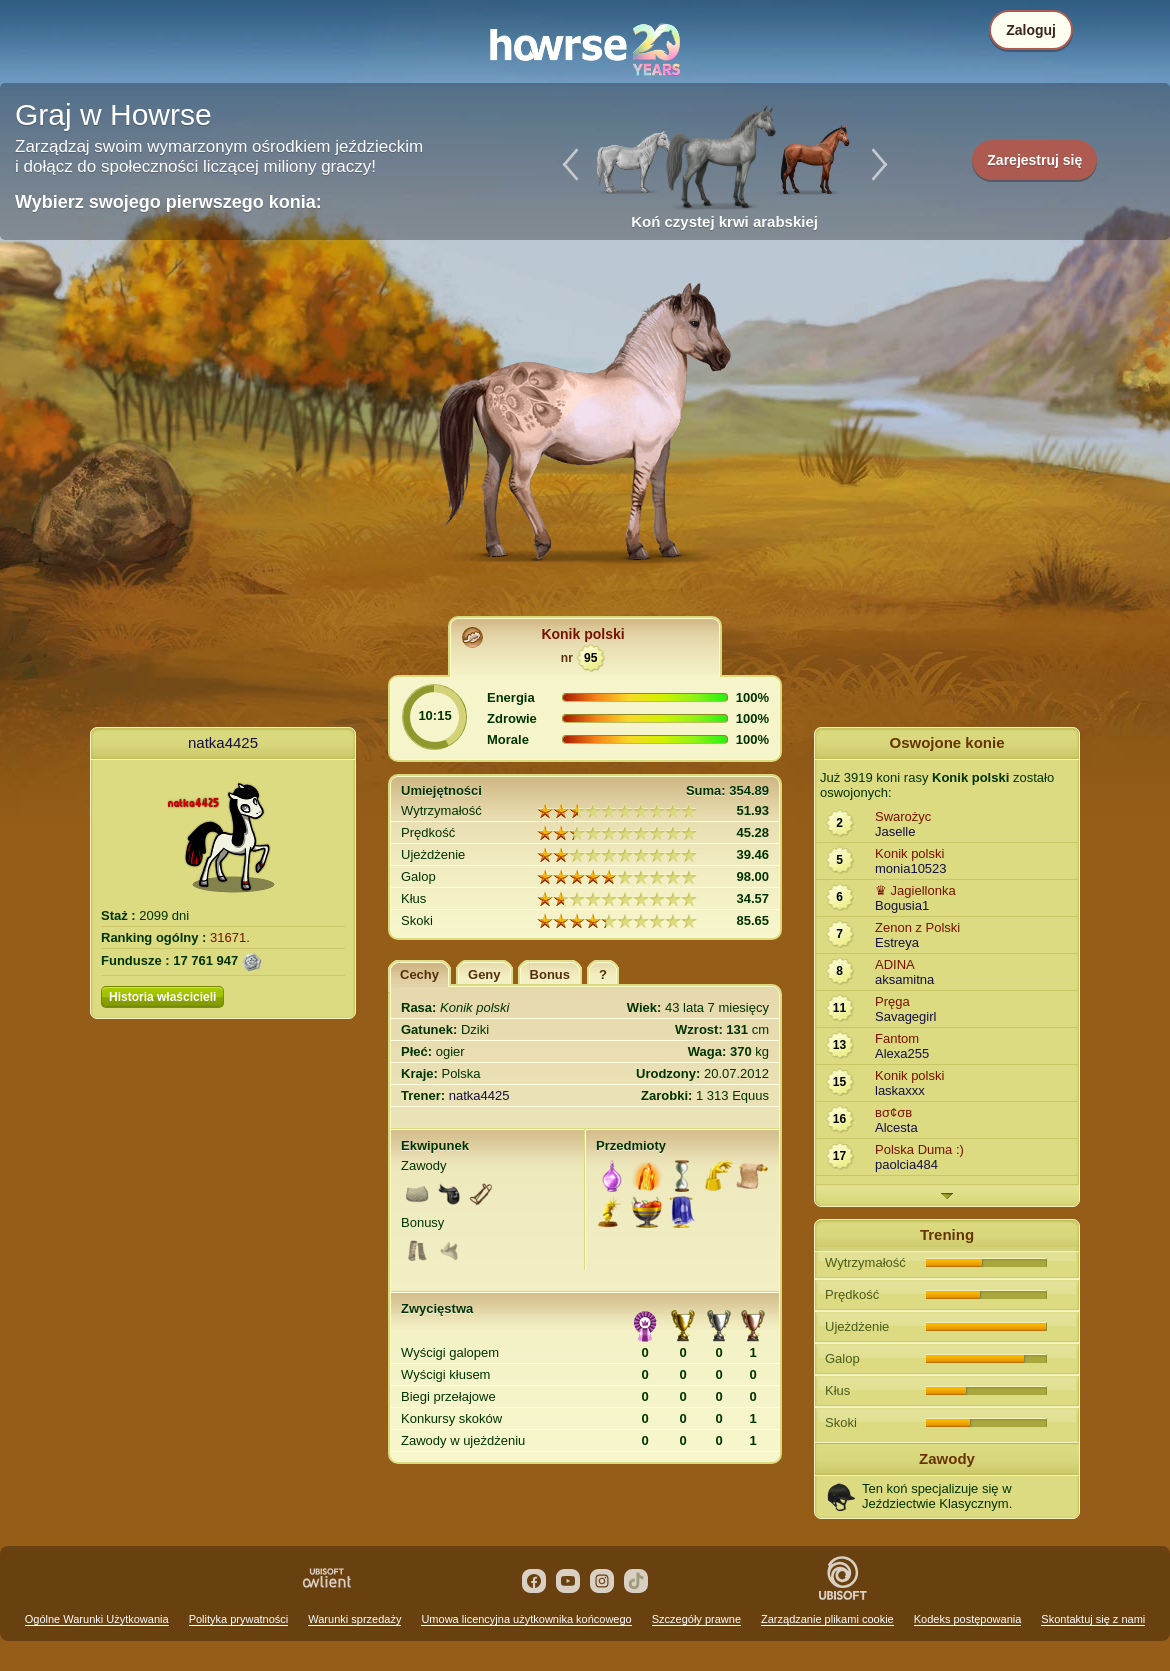 The image size is (1170, 1671). Describe the element at coordinates (419, 974) in the screenshot. I see `Cechy` at that location.